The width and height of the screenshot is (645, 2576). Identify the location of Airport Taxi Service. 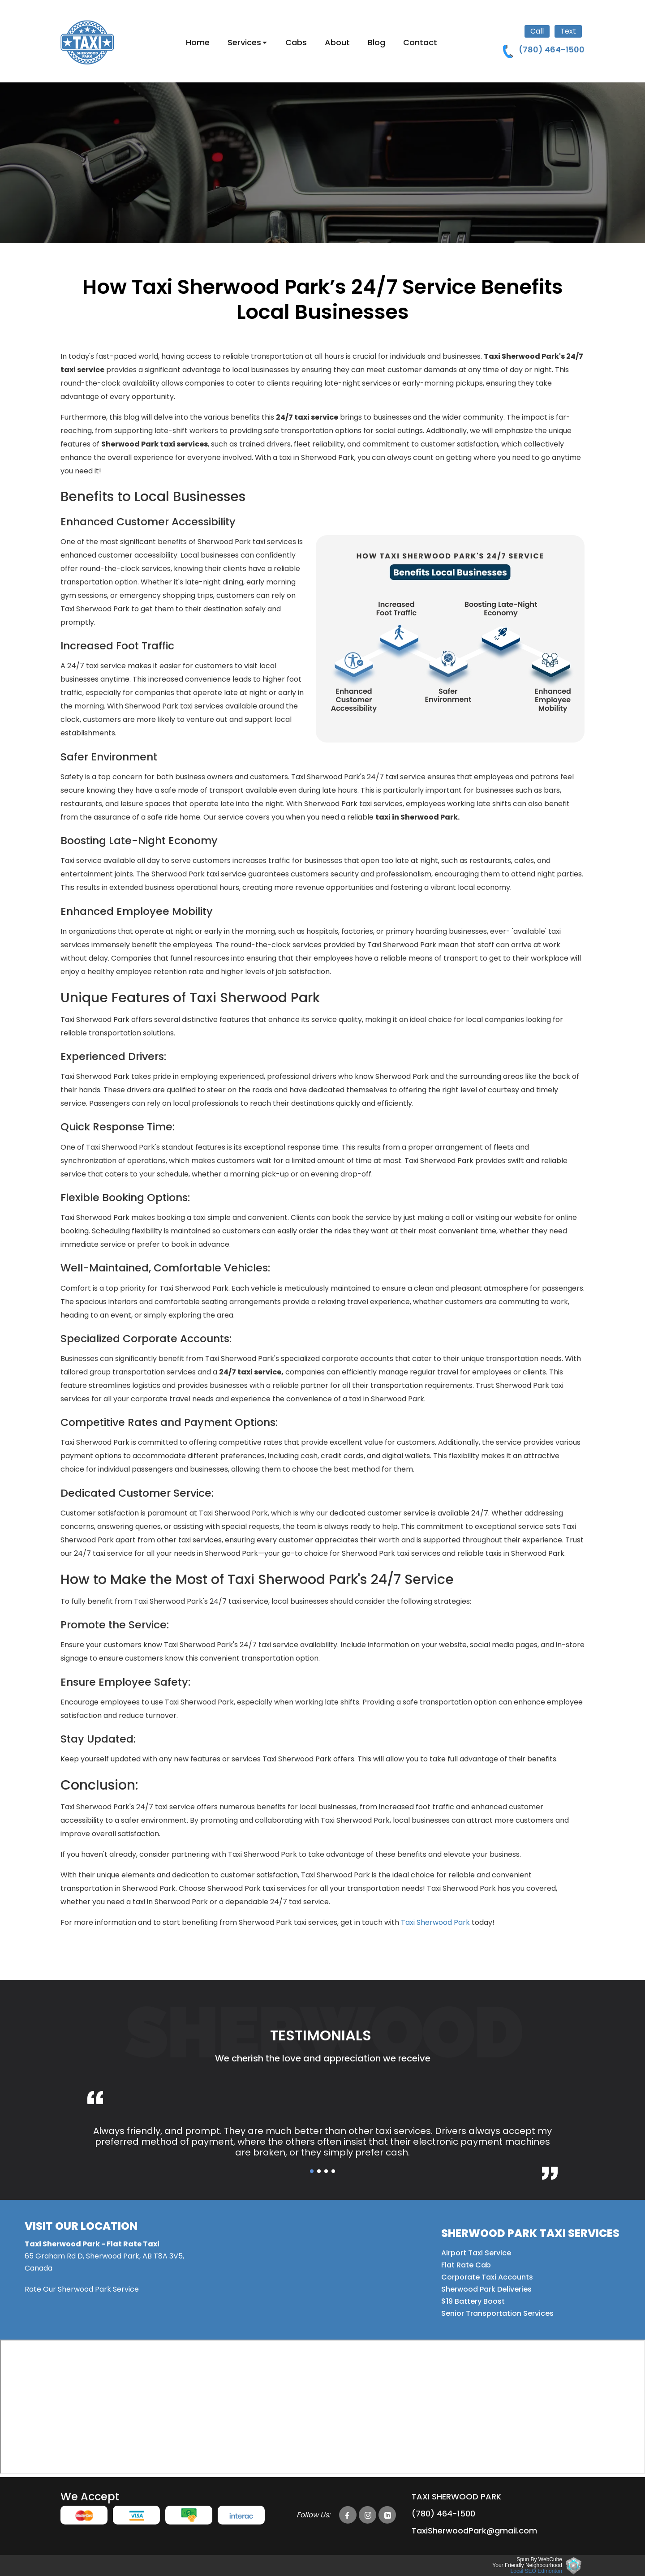
(476, 2253).